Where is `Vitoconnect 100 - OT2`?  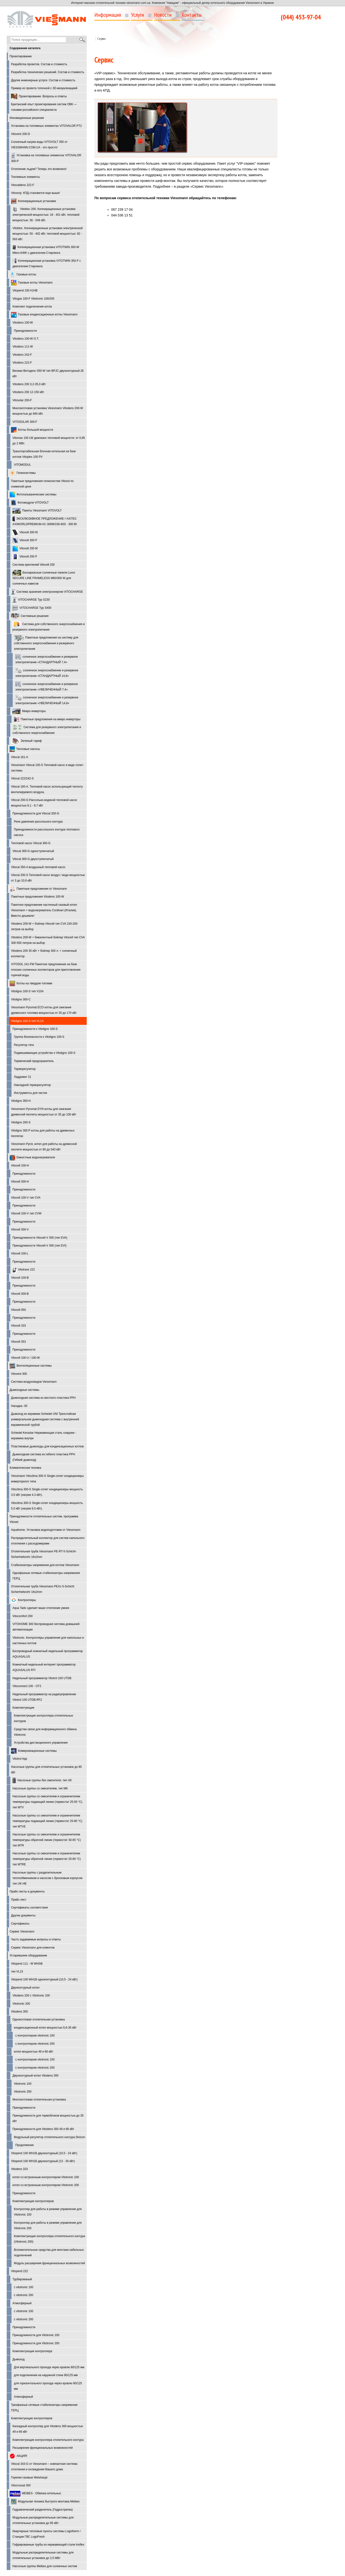 Vitoconnect 100 - OT2 is located at coordinates (26, 1686).